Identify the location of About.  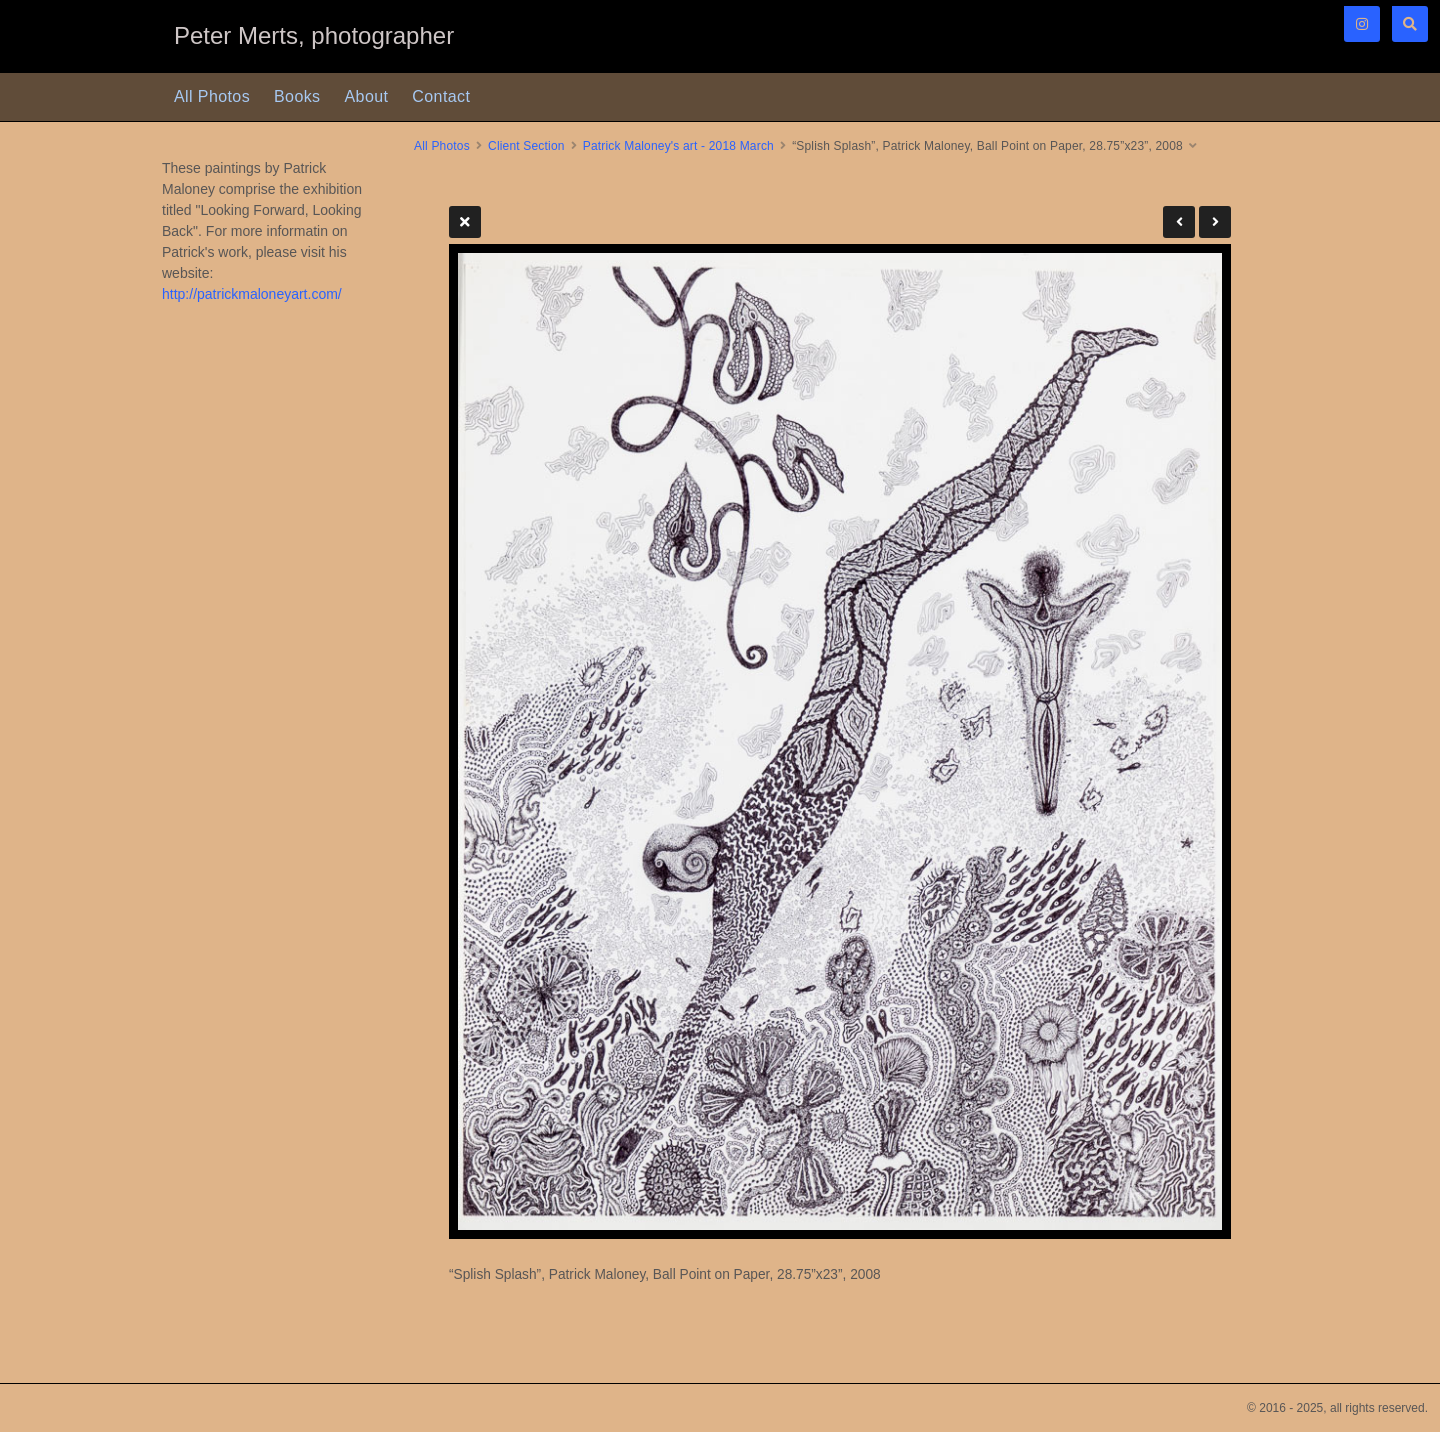
(367, 96).